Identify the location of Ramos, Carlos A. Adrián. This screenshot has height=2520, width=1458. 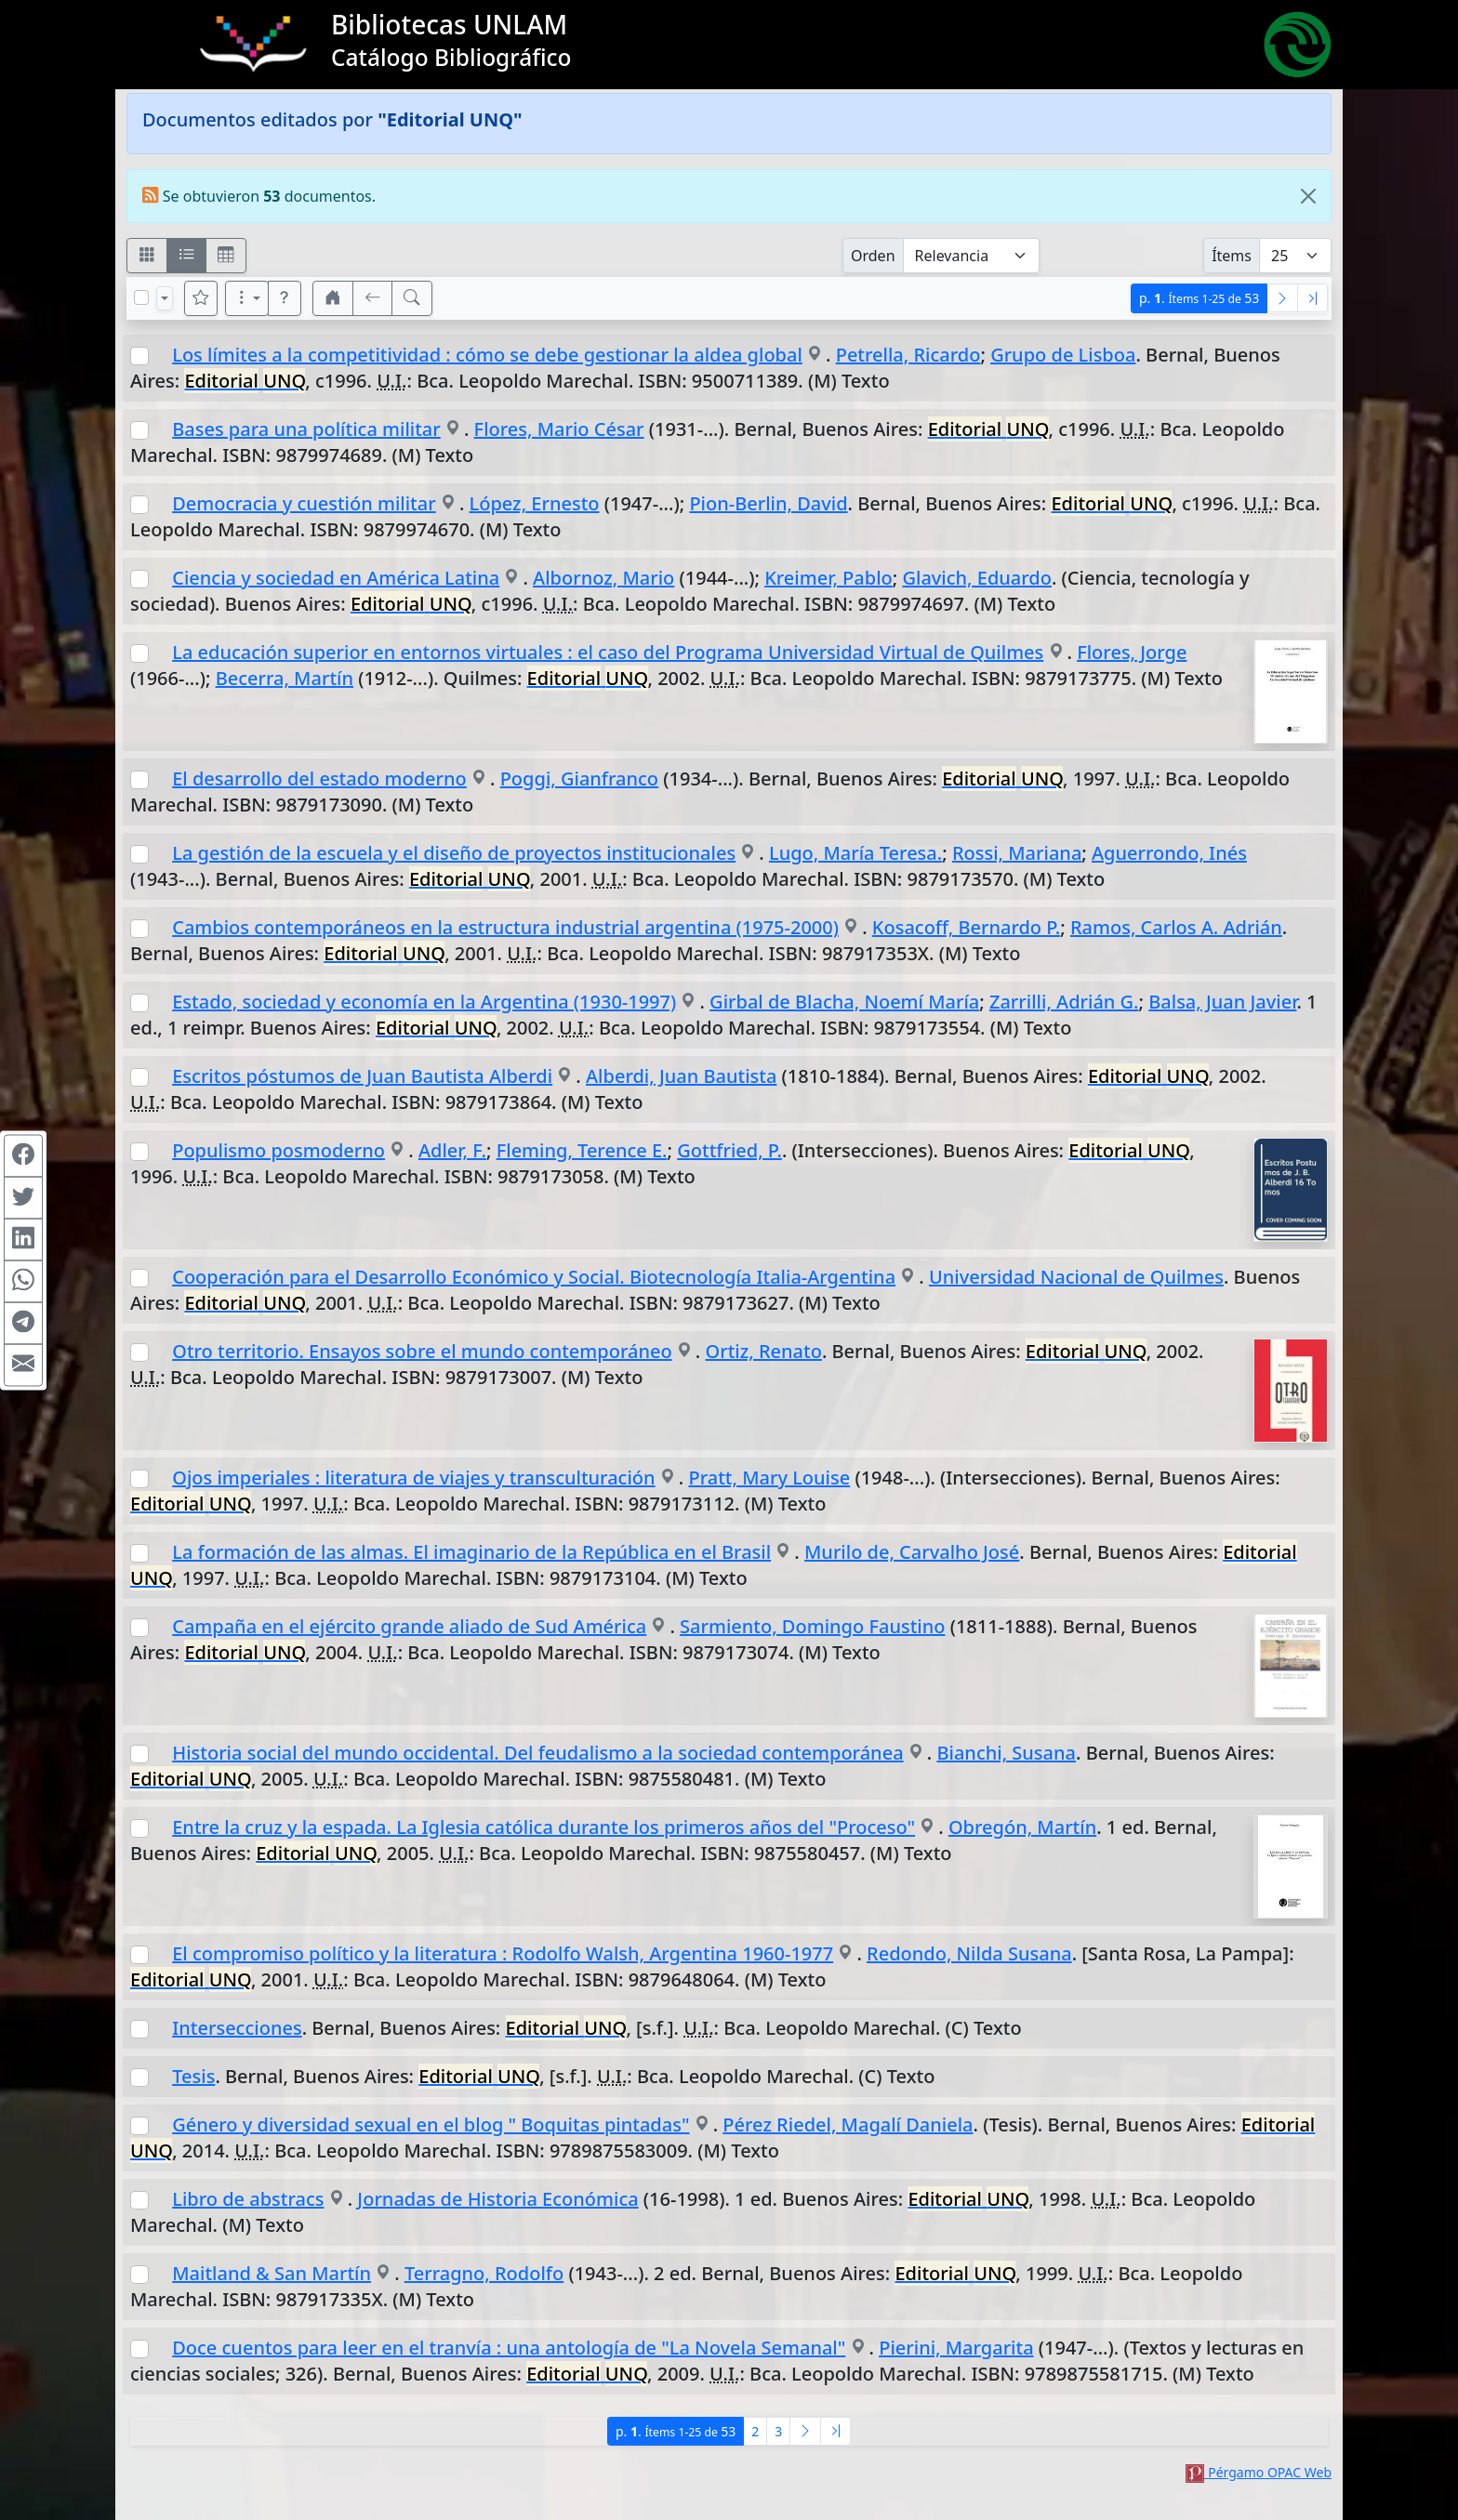
(1176, 927).